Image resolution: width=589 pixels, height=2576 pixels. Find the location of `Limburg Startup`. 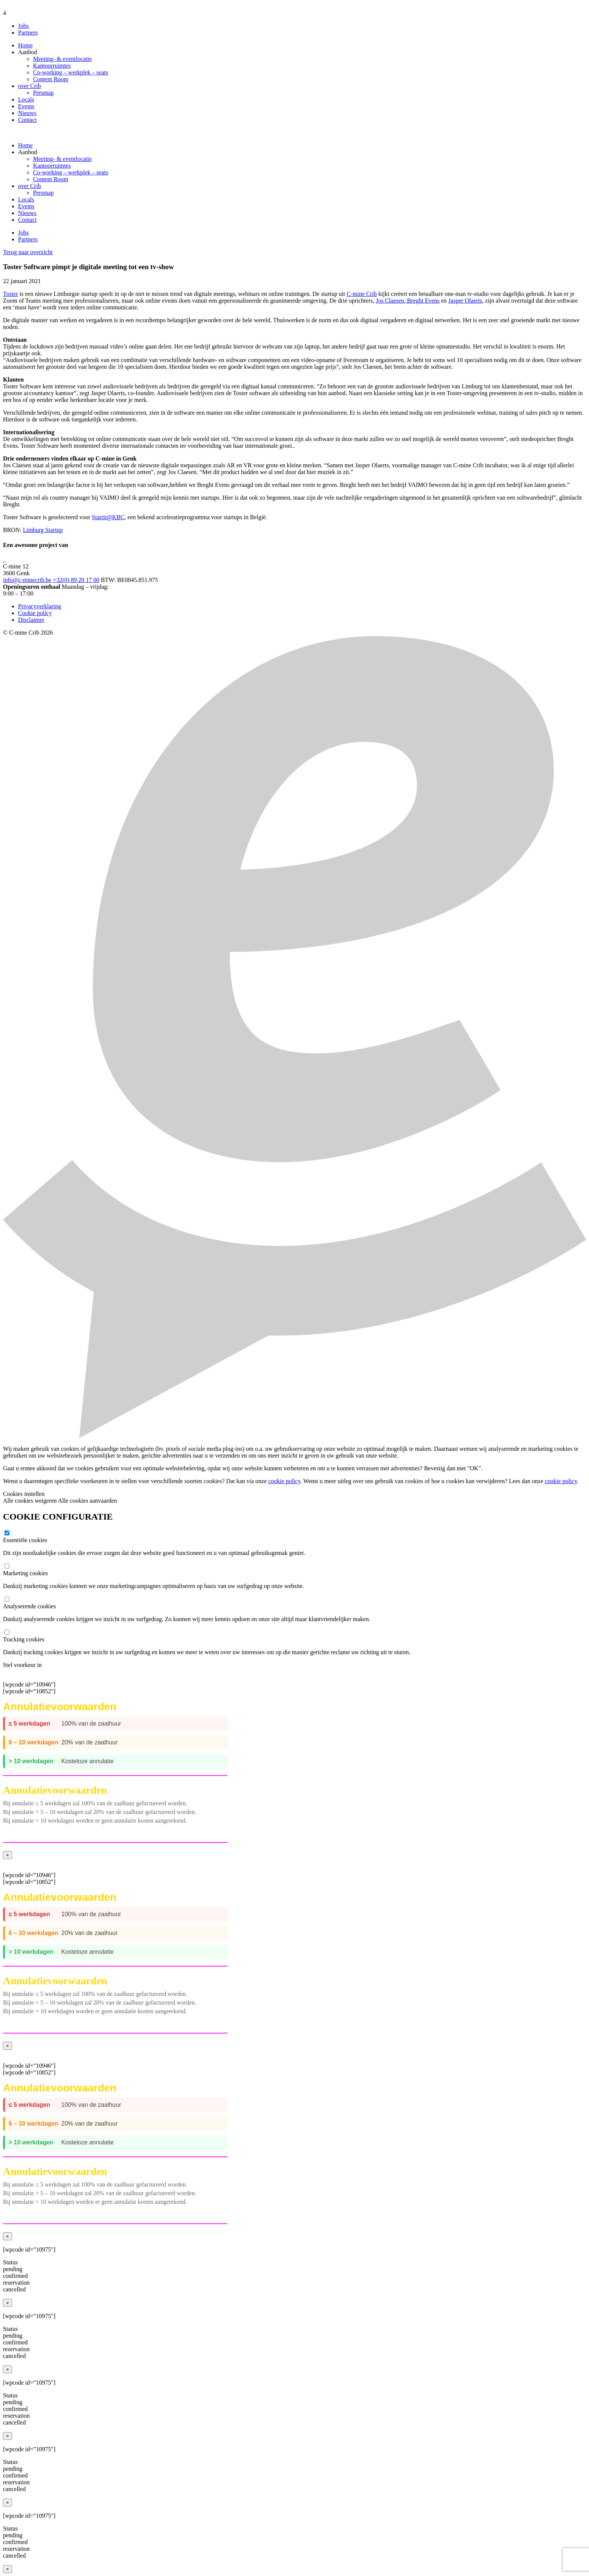

Limburg Startup is located at coordinates (43, 530).